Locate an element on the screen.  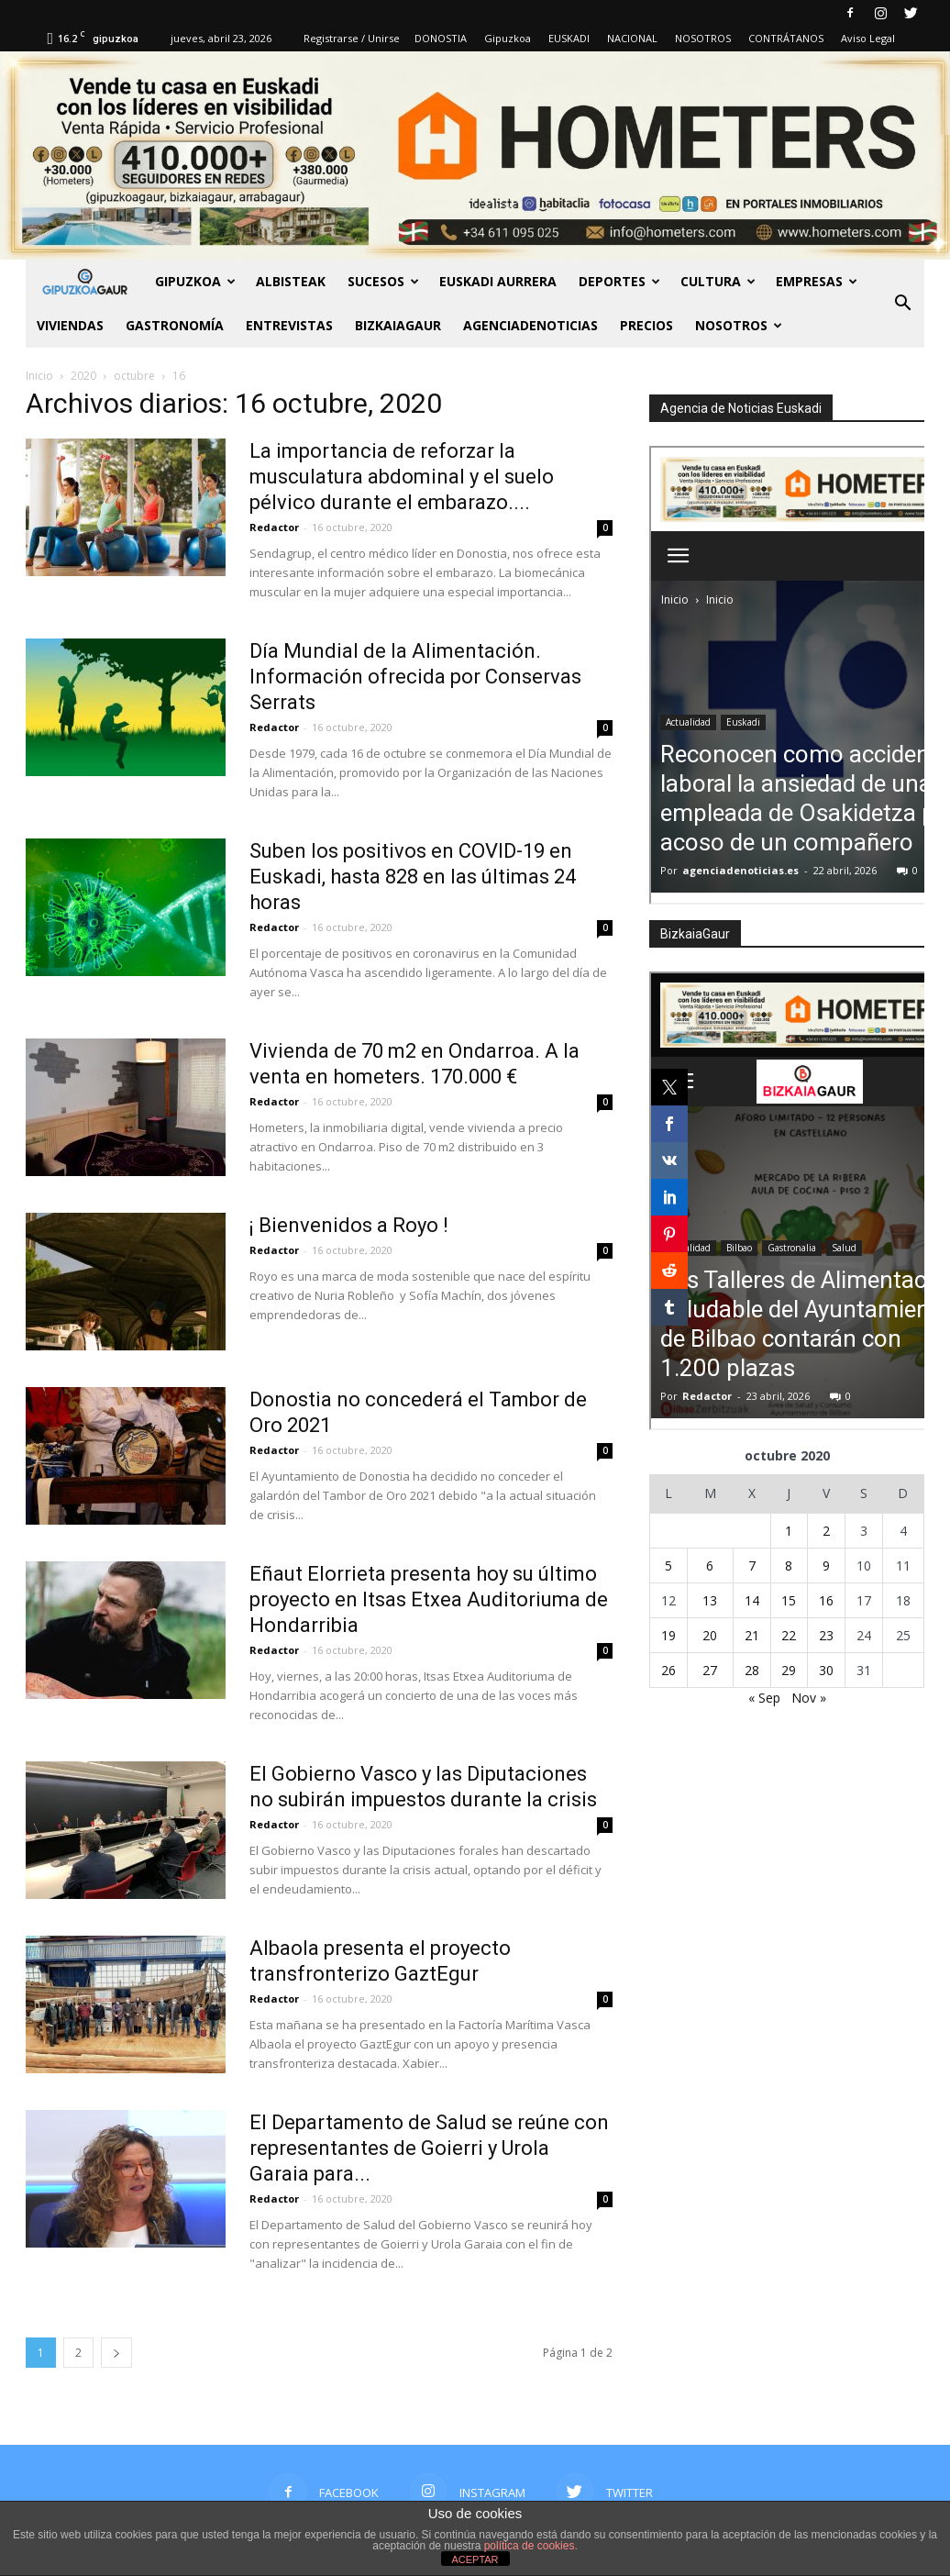
22 [Entradas publicadas el 22 de October de 2020] is located at coordinates (788, 1635).